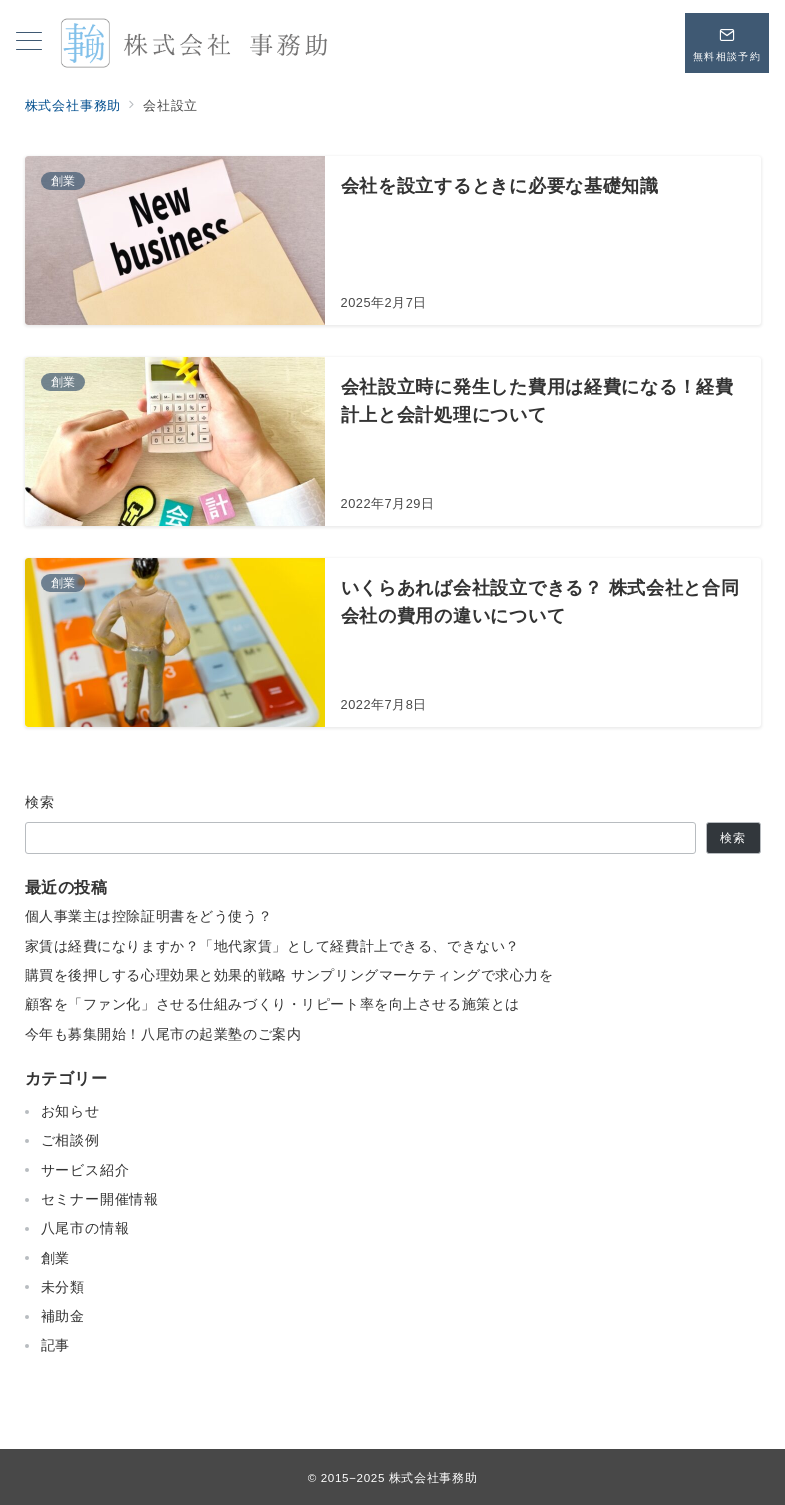 This screenshot has height=1505, width=785. What do you see at coordinates (70, 1111) in the screenshot?
I see `お知らせ` at bounding box center [70, 1111].